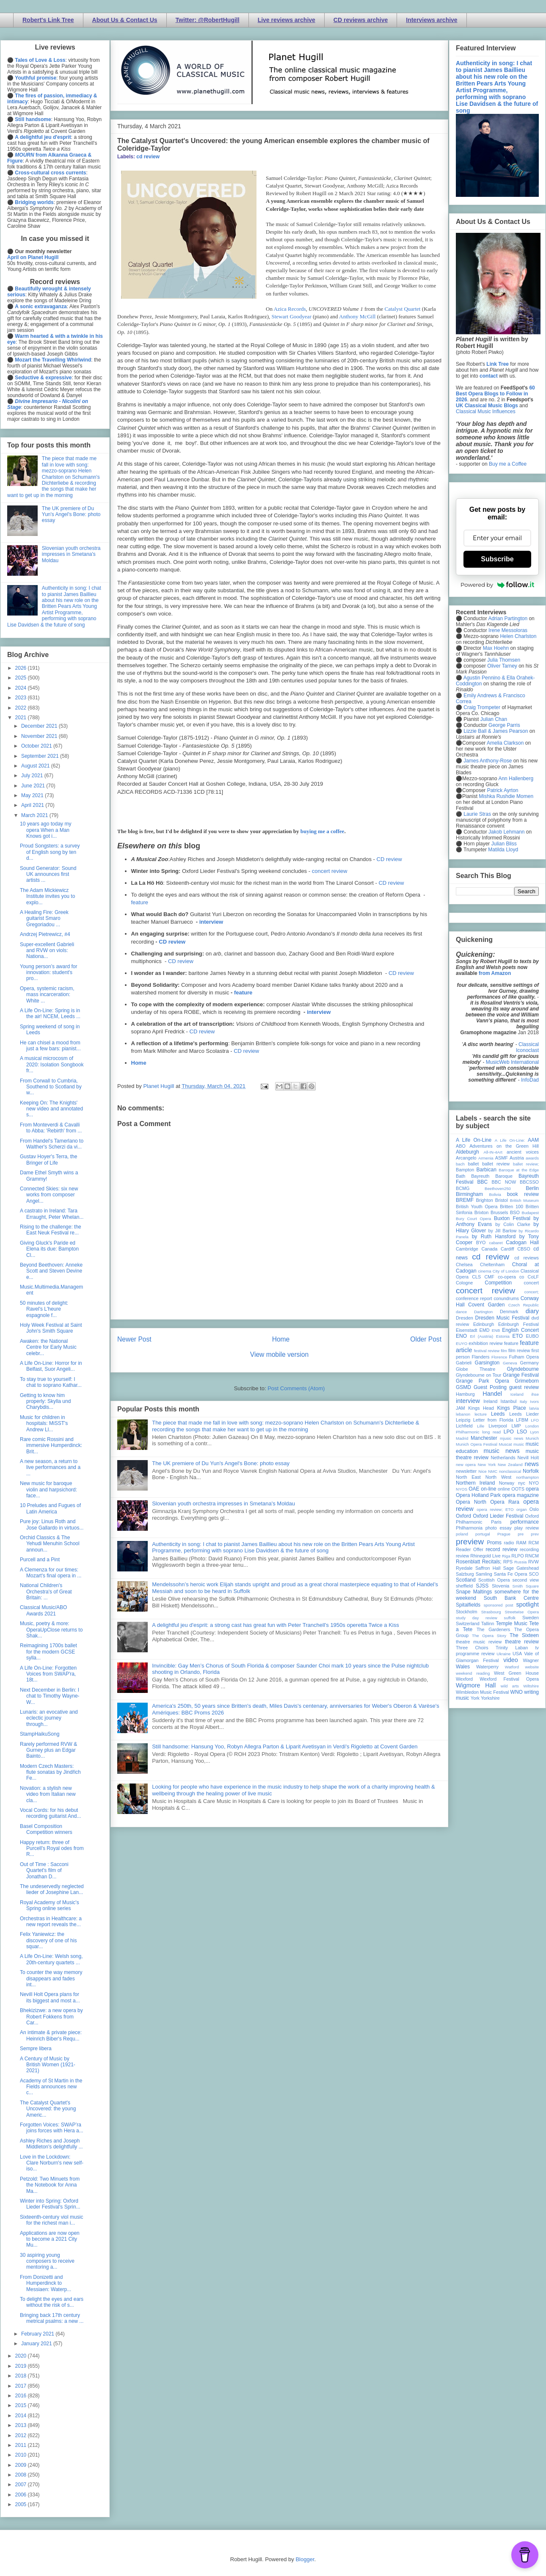 The width and height of the screenshot is (546, 2576). What do you see at coordinates (469, 1527) in the screenshot?
I see `Philharmonia` at bounding box center [469, 1527].